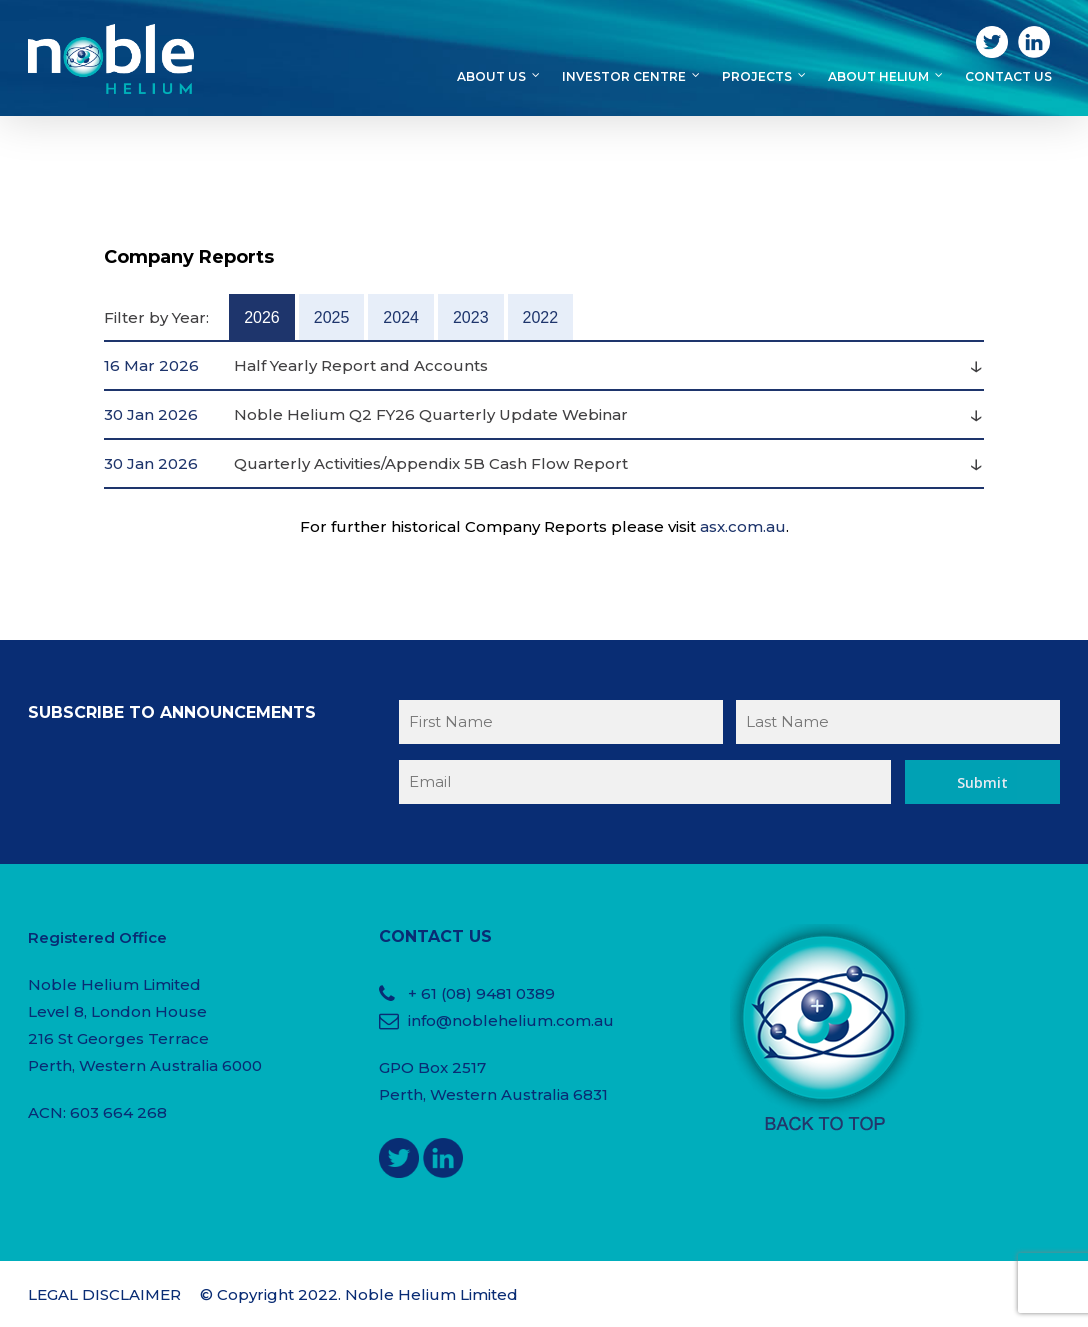 This screenshot has width=1088, height=1327. Describe the element at coordinates (431, 463) in the screenshot. I see `Quarterly Activities/Appendix 5B Cash Flow Report` at that location.